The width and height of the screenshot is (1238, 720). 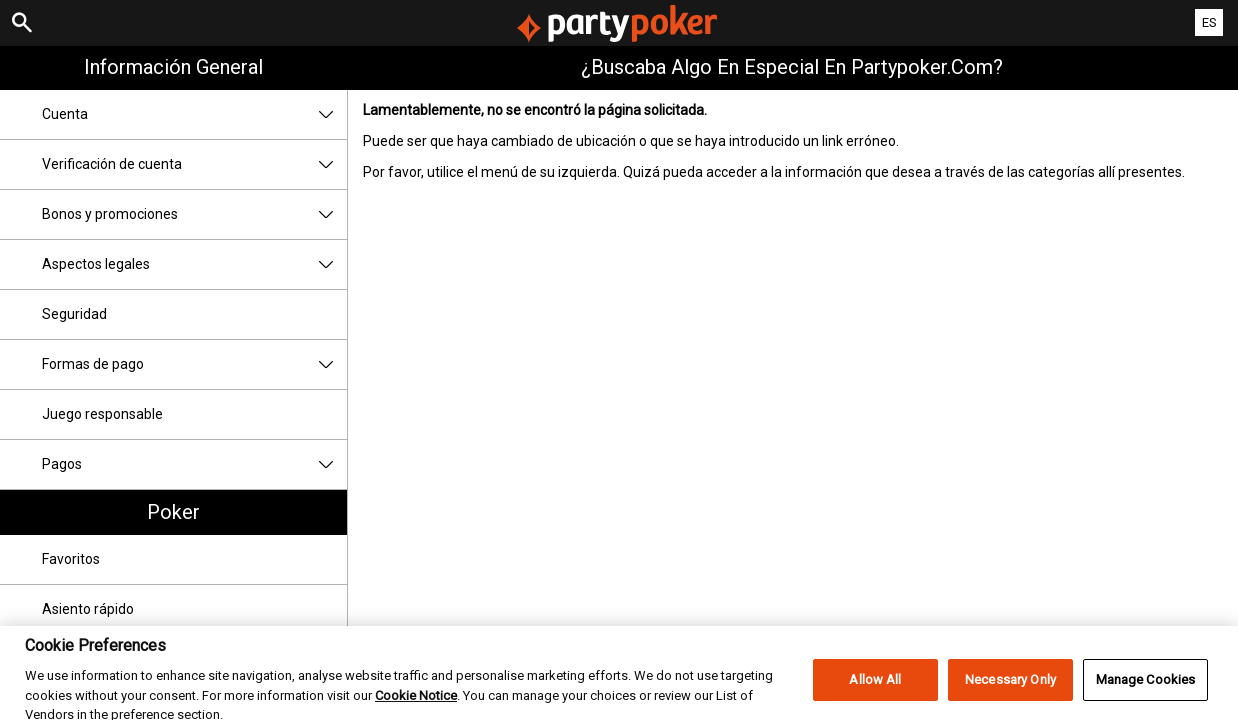 What do you see at coordinates (88, 609) in the screenshot?
I see `Asiento rápido` at bounding box center [88, 609].